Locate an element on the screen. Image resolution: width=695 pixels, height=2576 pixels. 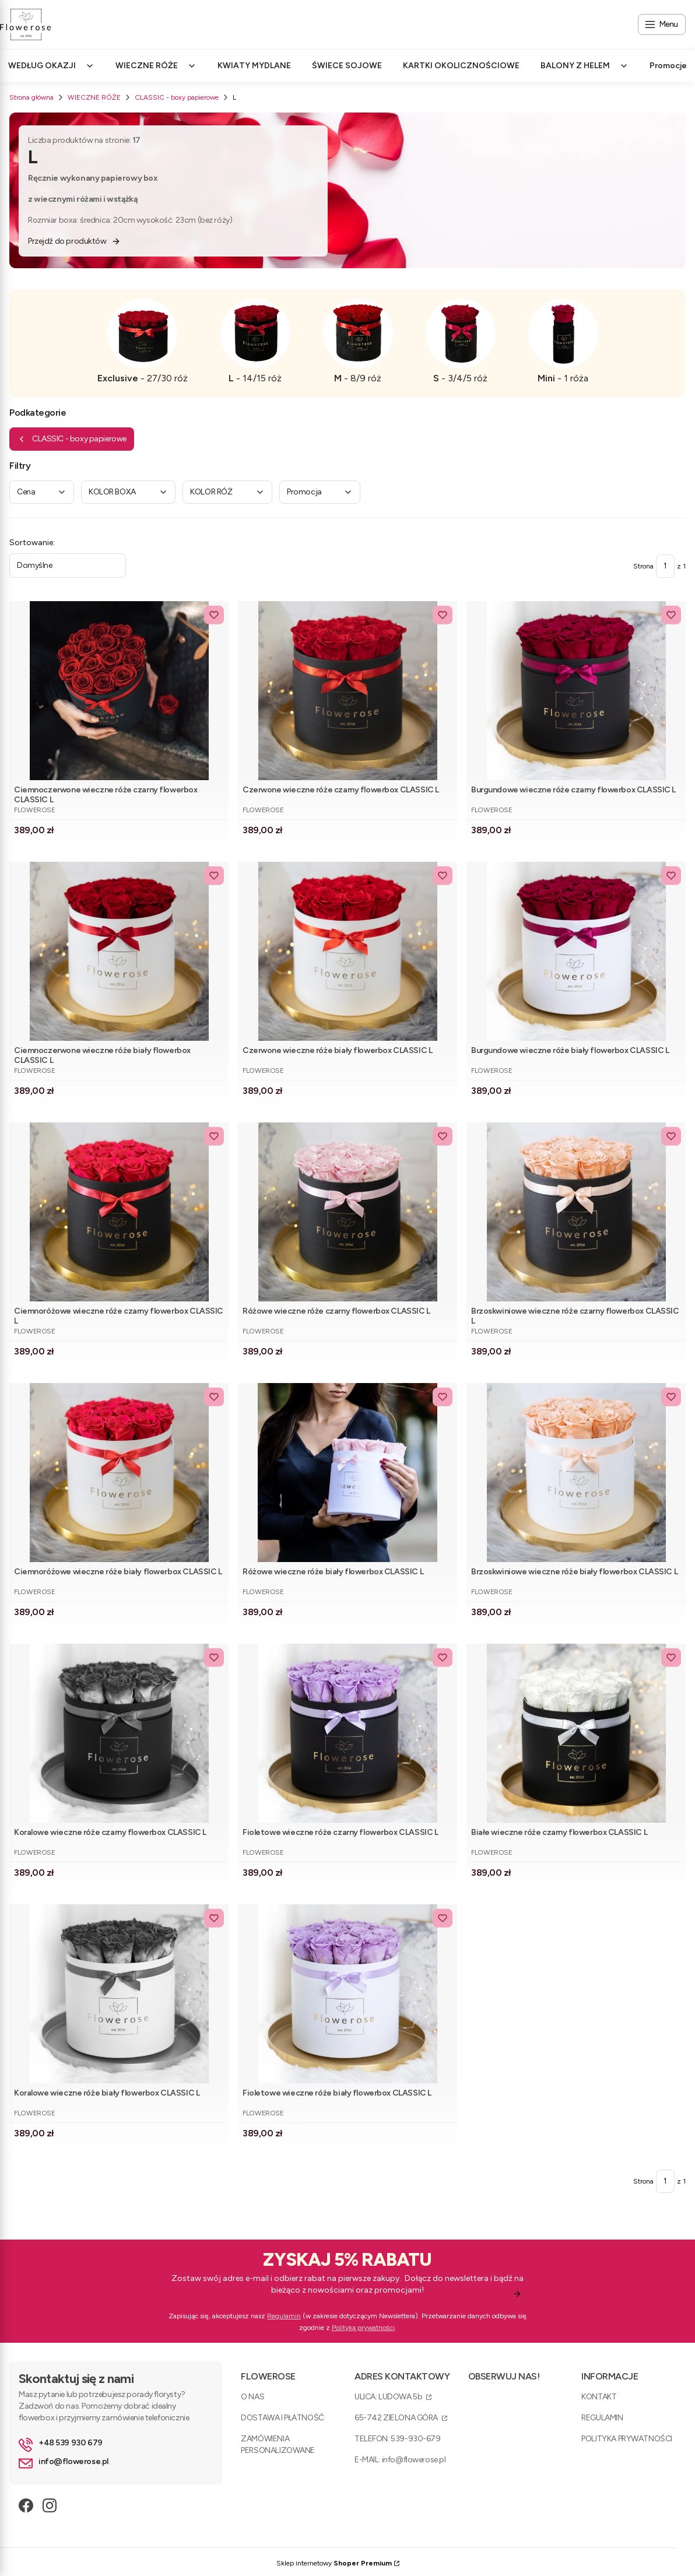
Regulamin is located at coordinates (284, 2316).